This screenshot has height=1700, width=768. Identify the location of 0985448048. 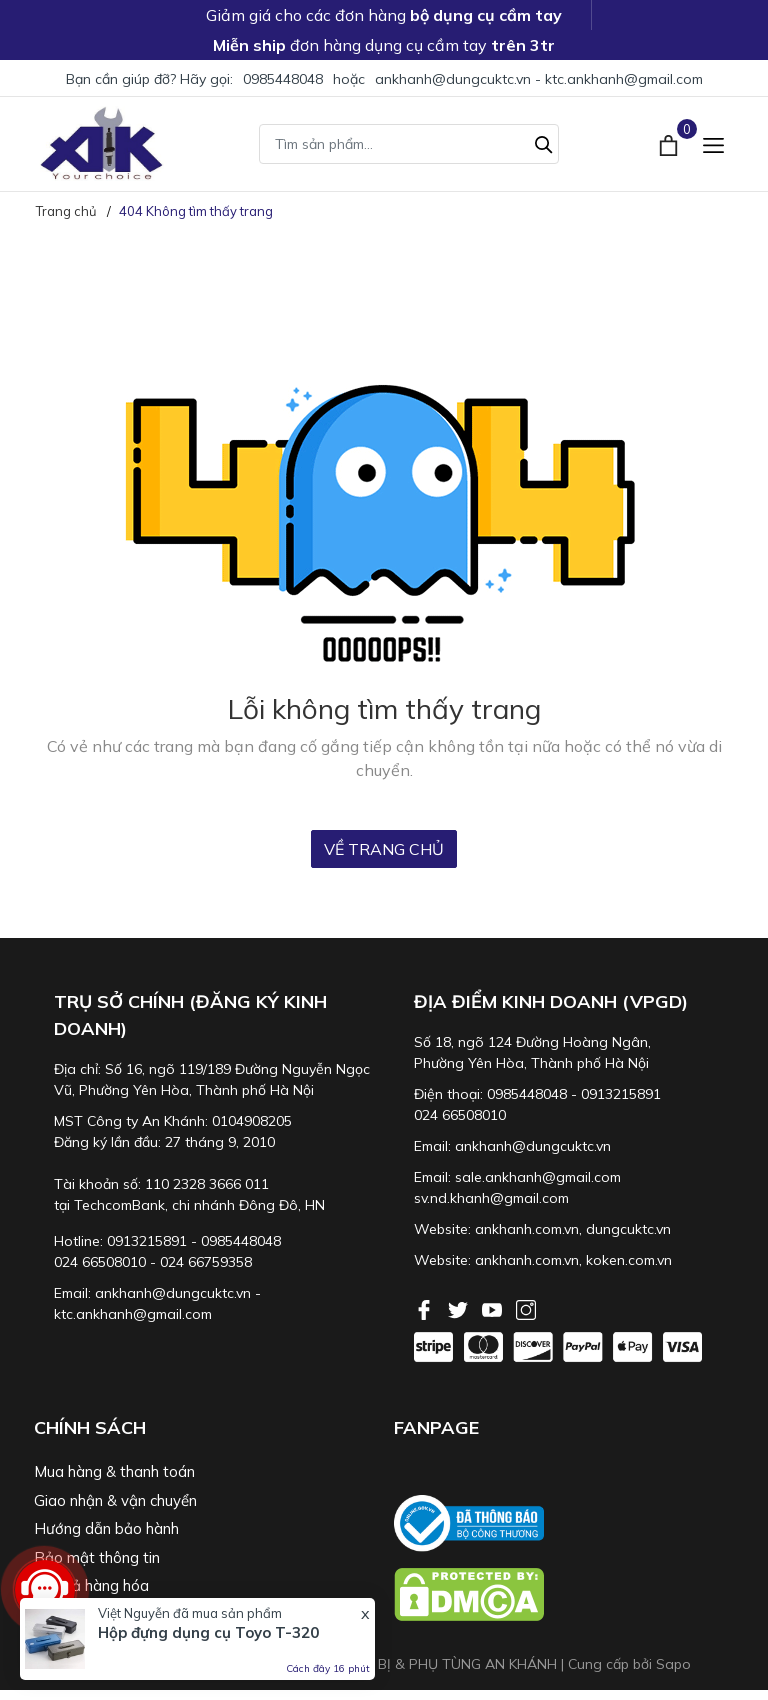
(283, 79).